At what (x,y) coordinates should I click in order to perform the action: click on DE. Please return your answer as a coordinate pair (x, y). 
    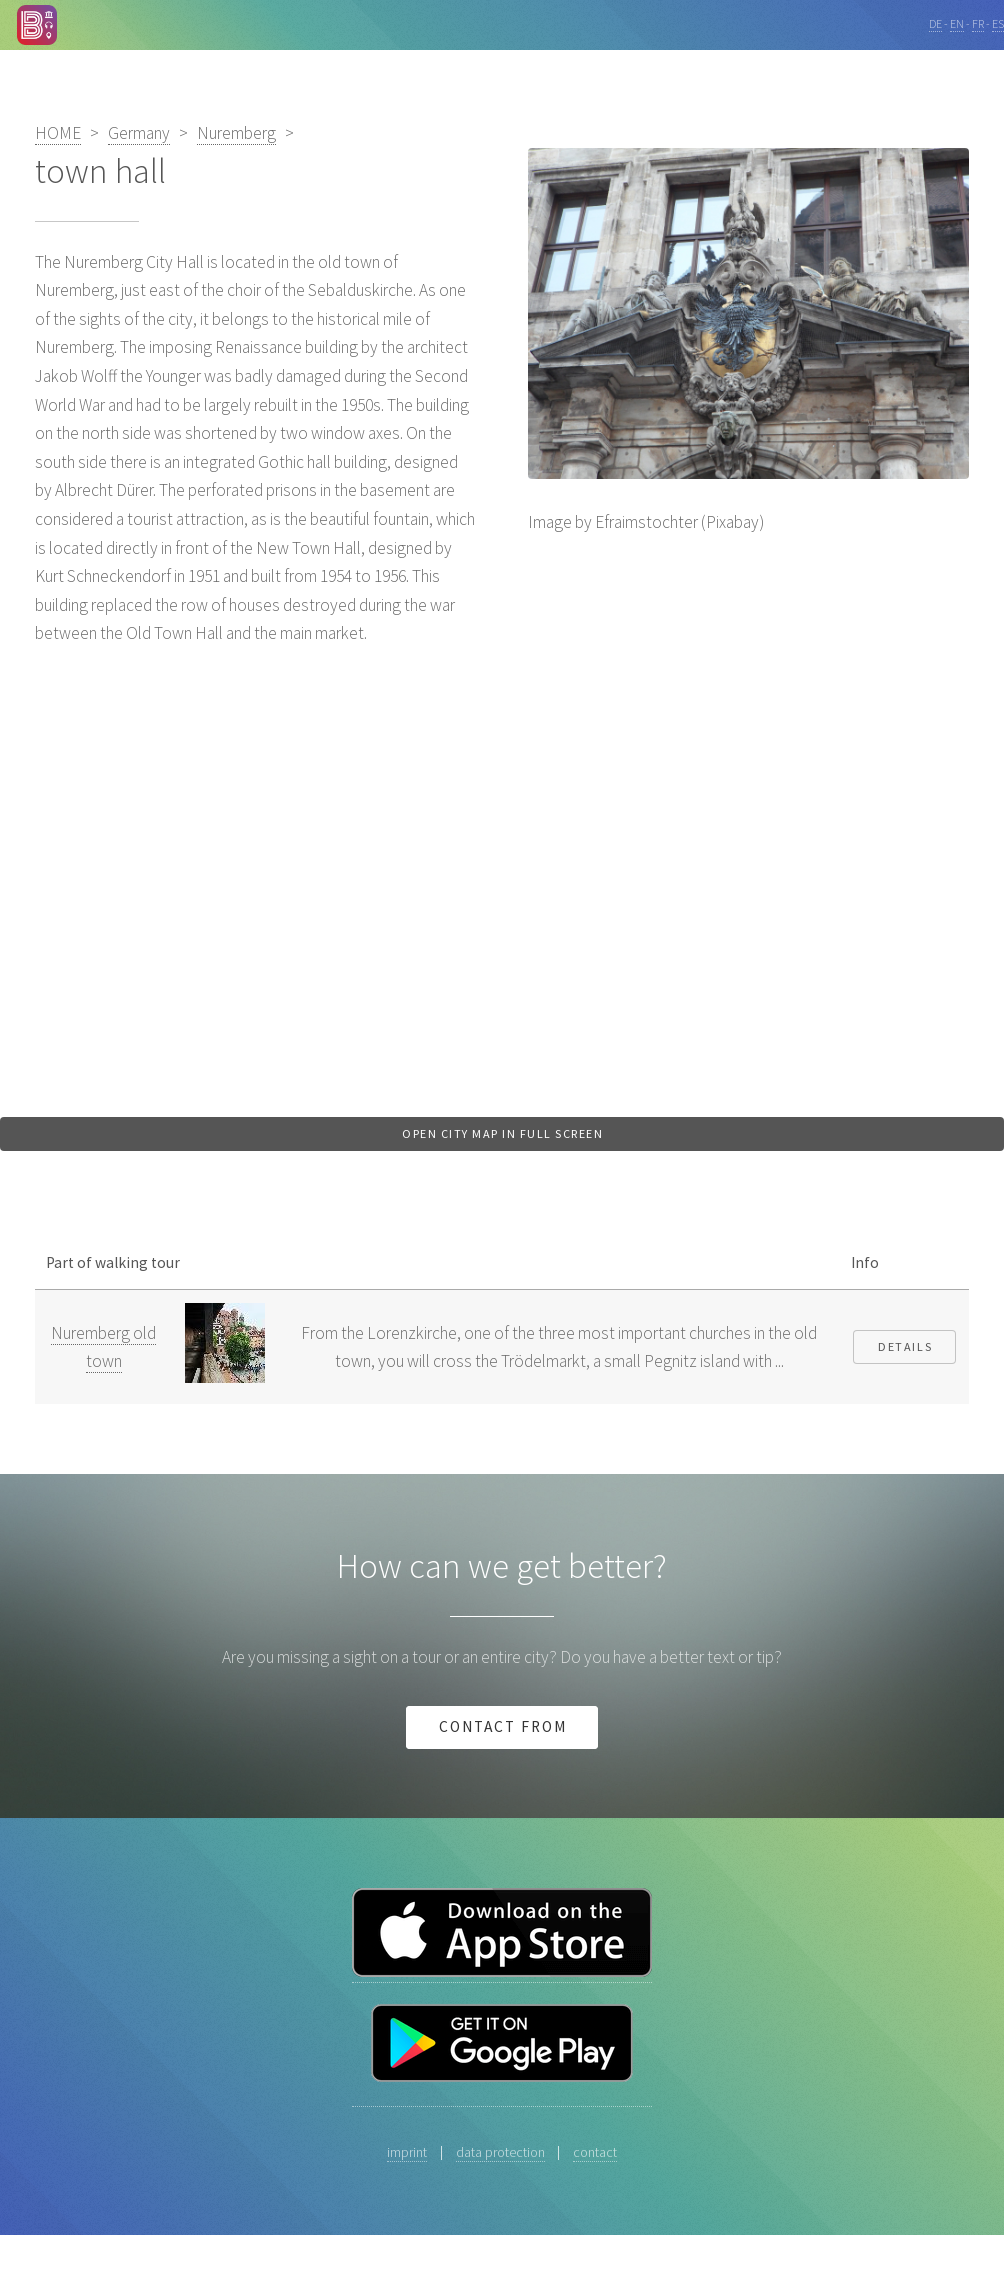
    Looking at the image, I should click on (935, 23).